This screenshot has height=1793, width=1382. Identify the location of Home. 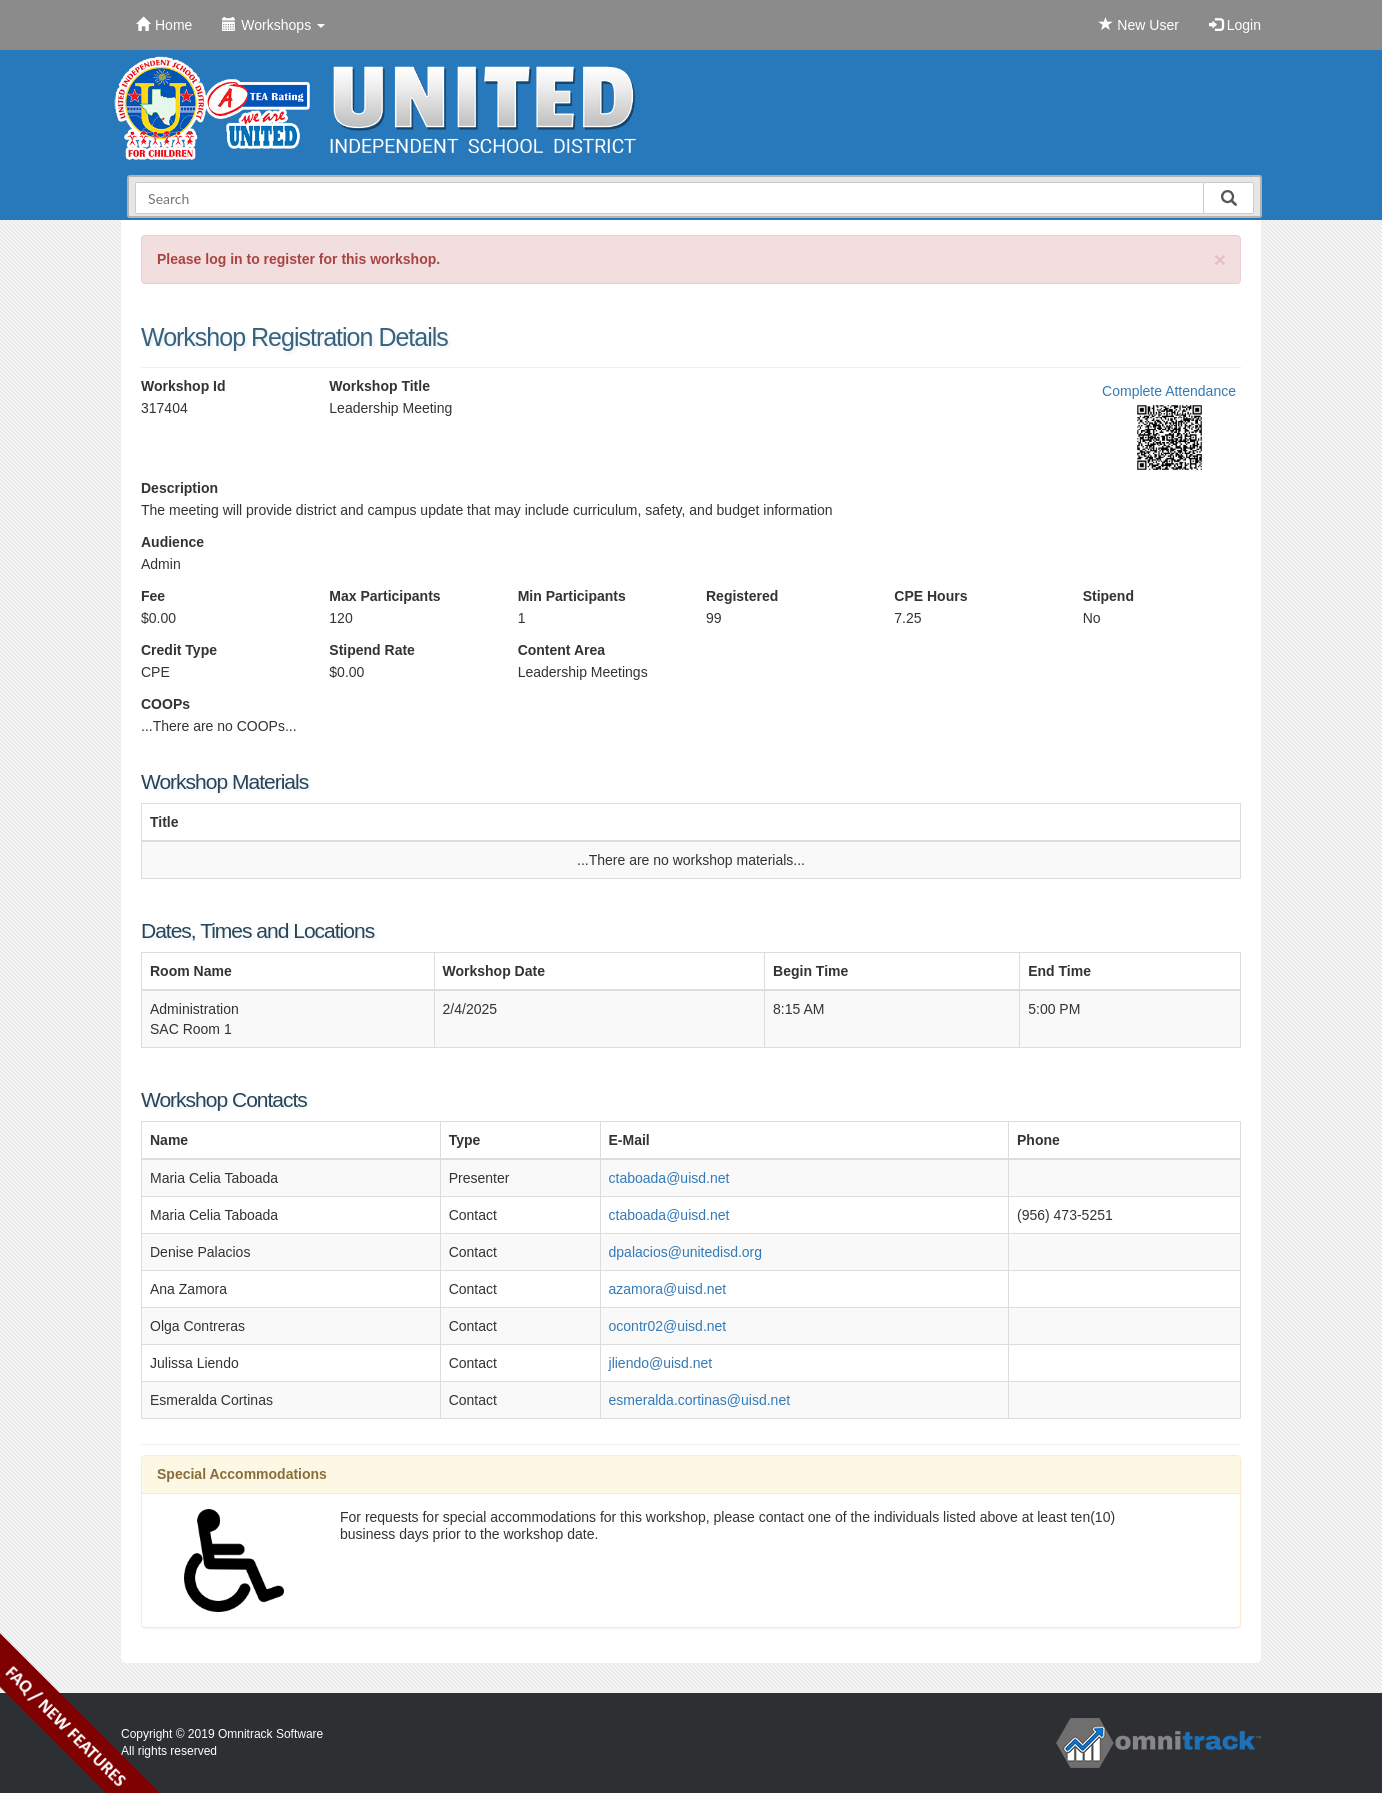
(164, 25).